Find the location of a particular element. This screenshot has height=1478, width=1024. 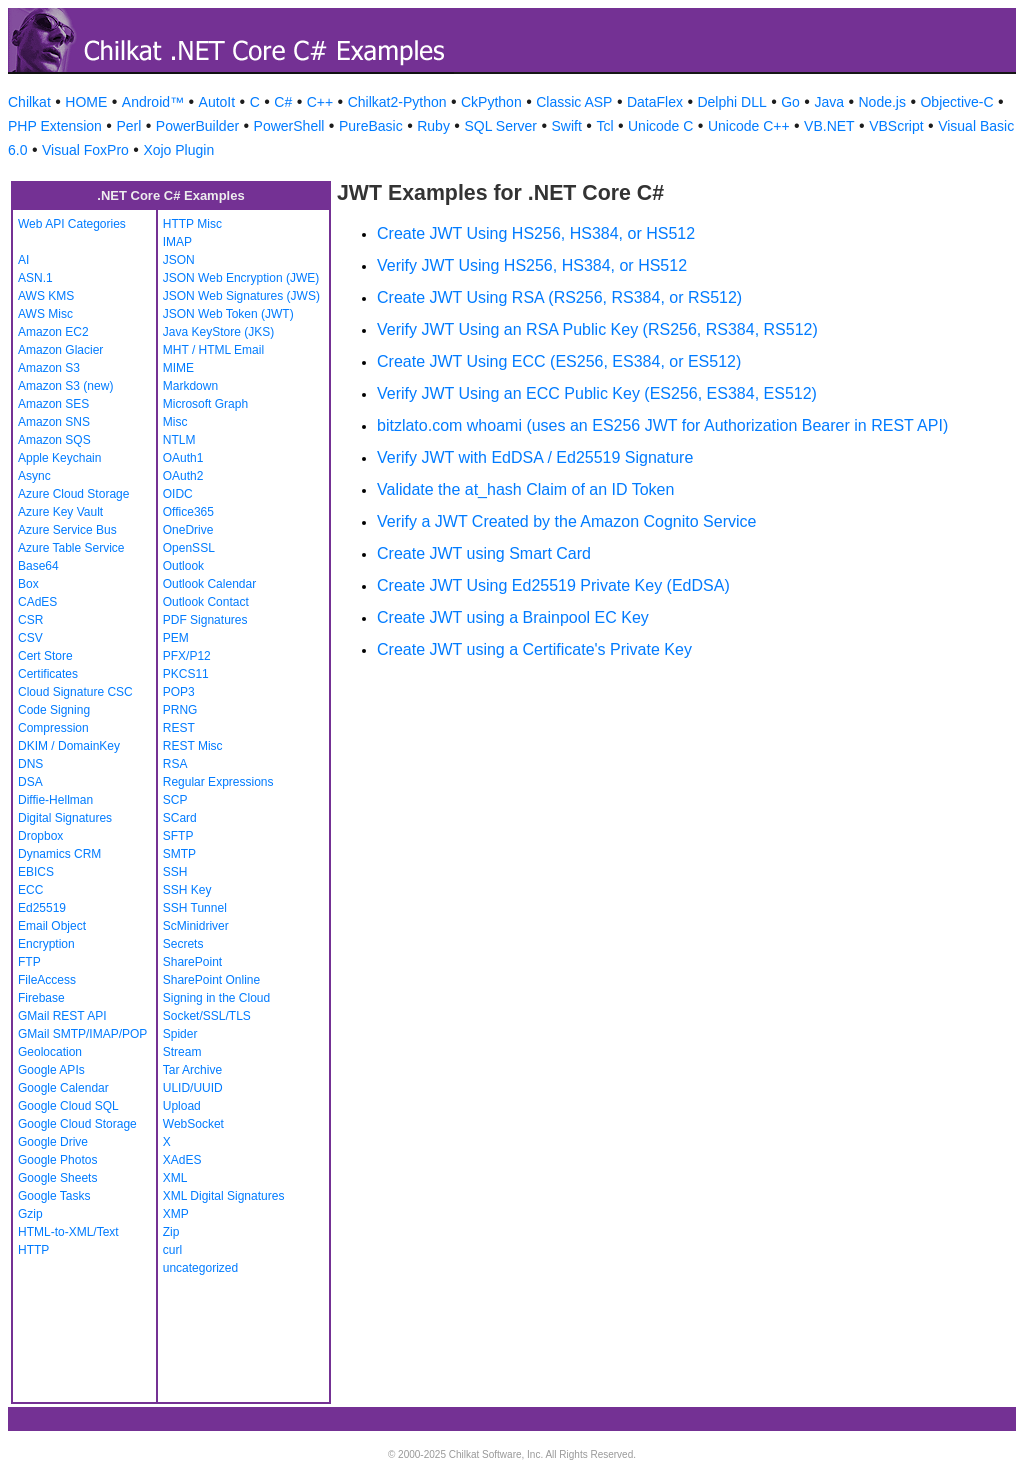

Tcl is located at coordinates (604, 126).